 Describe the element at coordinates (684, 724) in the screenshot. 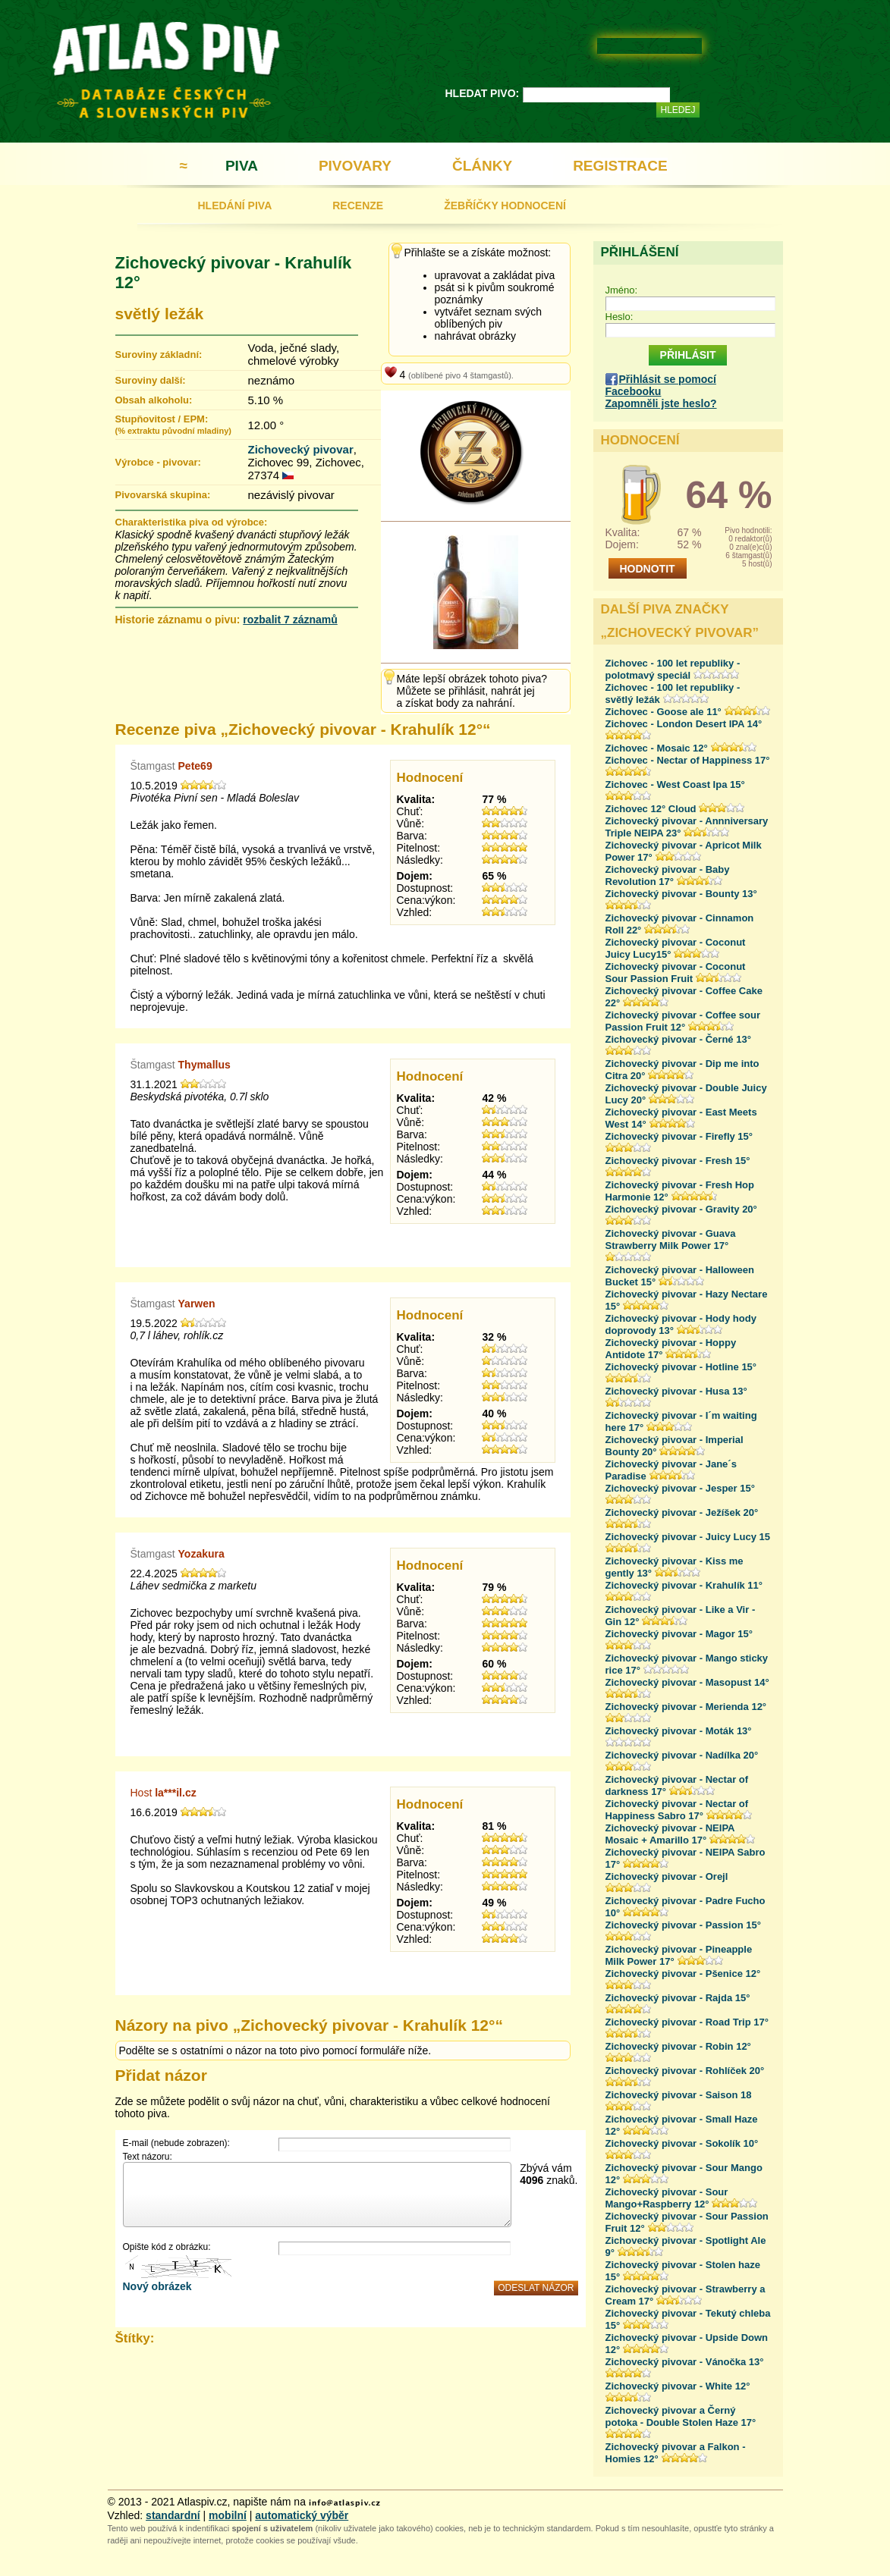

I see `Zichovec - London Desert IPA 14°` at that location.